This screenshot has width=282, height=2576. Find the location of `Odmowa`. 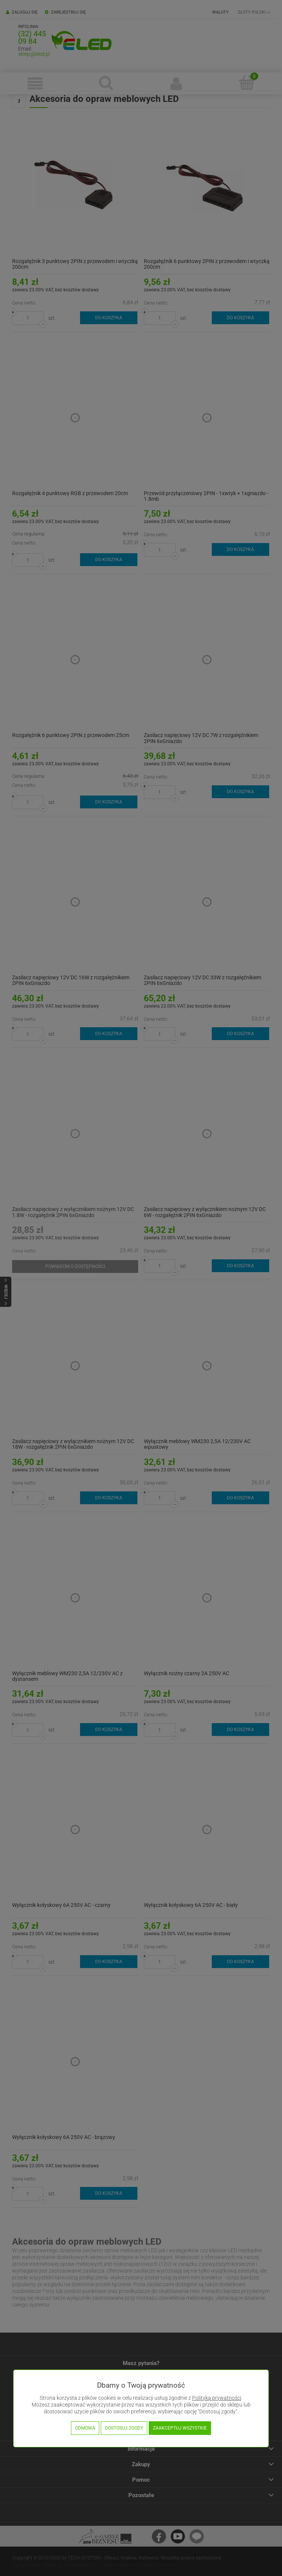

Odmowa is located at coordinates (85, 2428).